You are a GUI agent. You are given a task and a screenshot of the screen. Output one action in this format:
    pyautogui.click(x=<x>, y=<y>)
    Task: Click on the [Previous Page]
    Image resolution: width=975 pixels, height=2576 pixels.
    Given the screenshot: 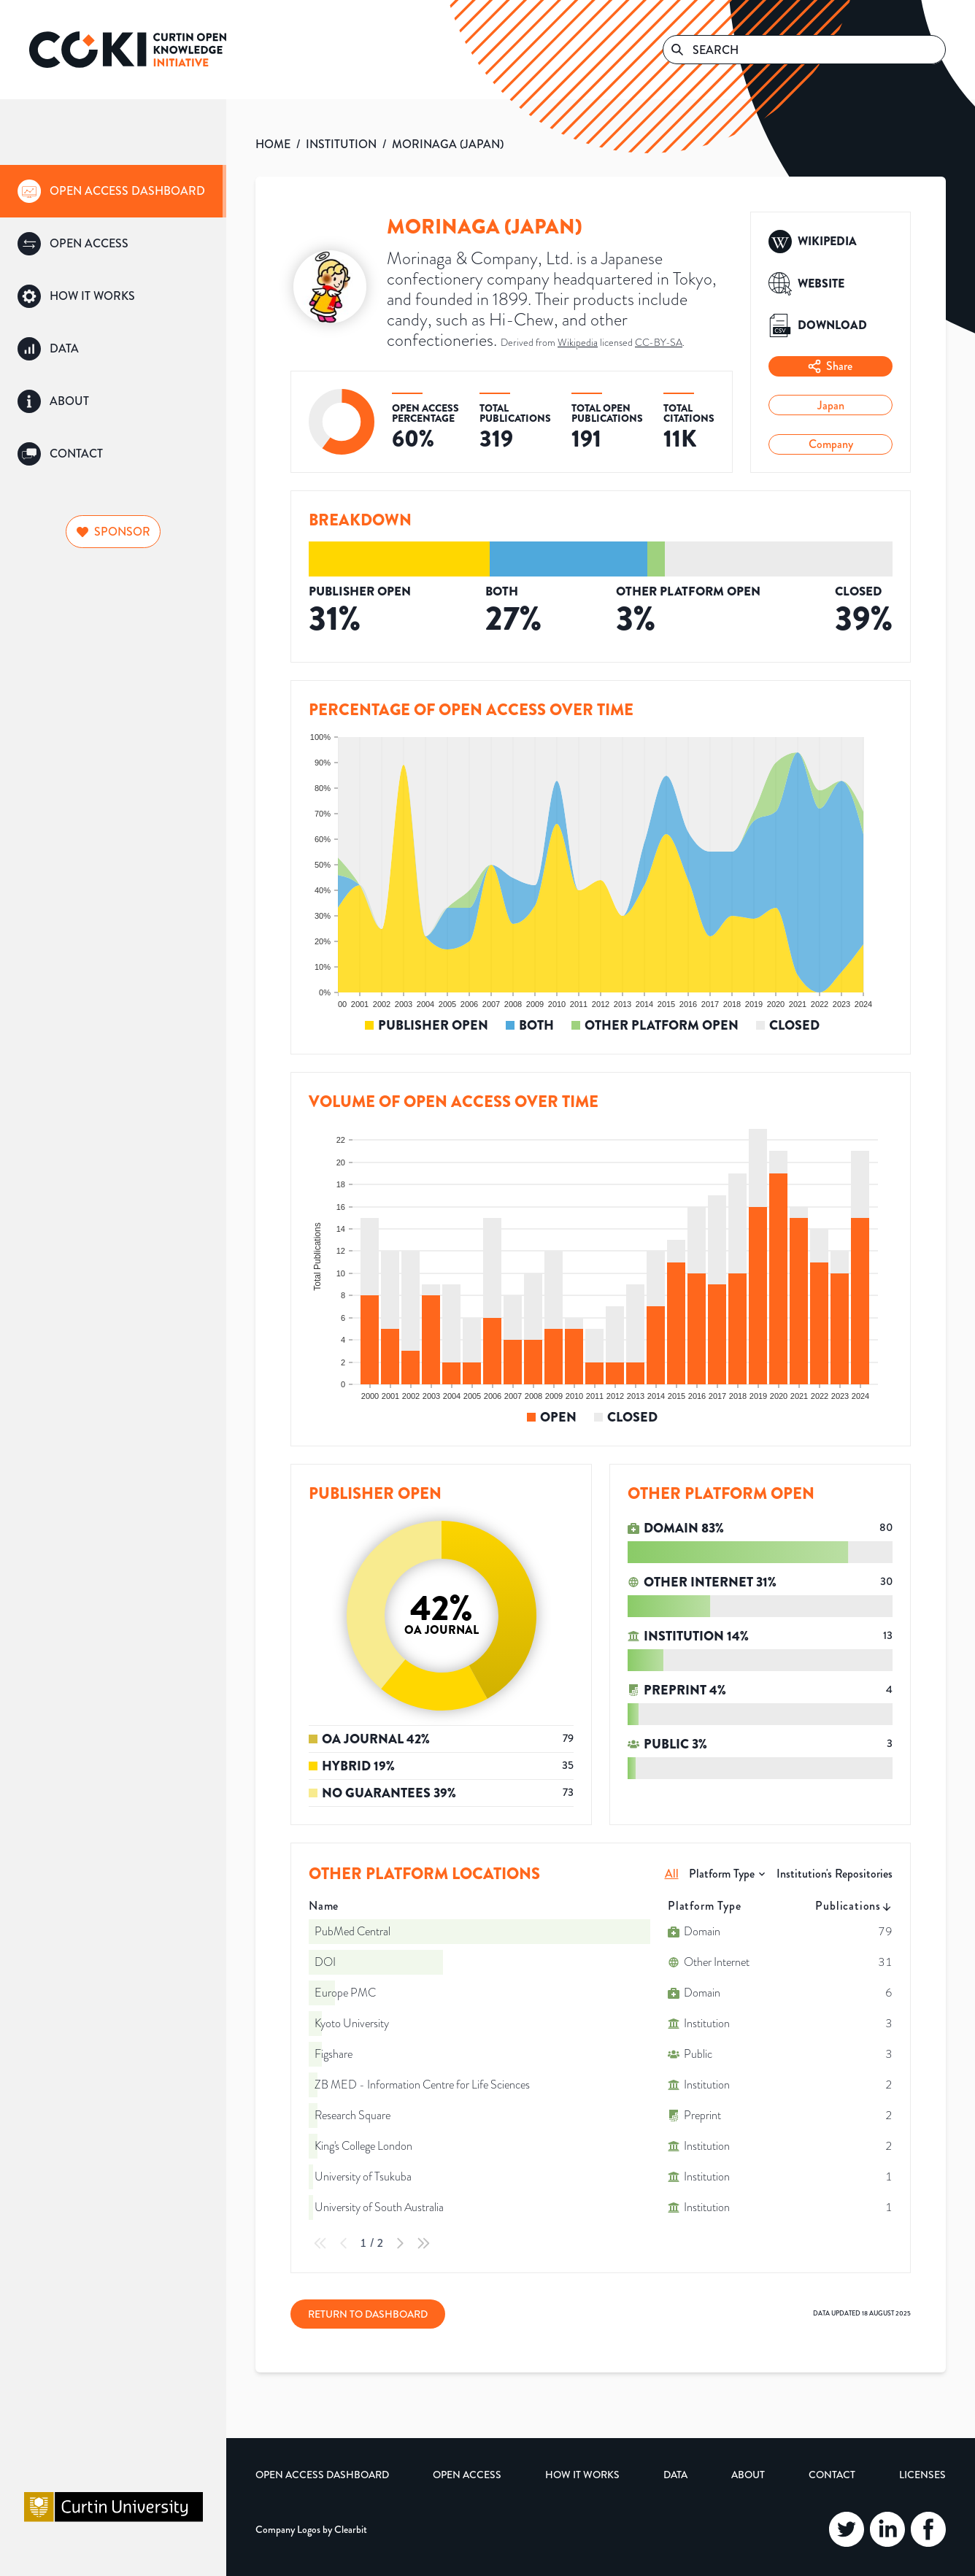 What is the action you would take?
    pyautogui.click(x=343, y=2243)
    